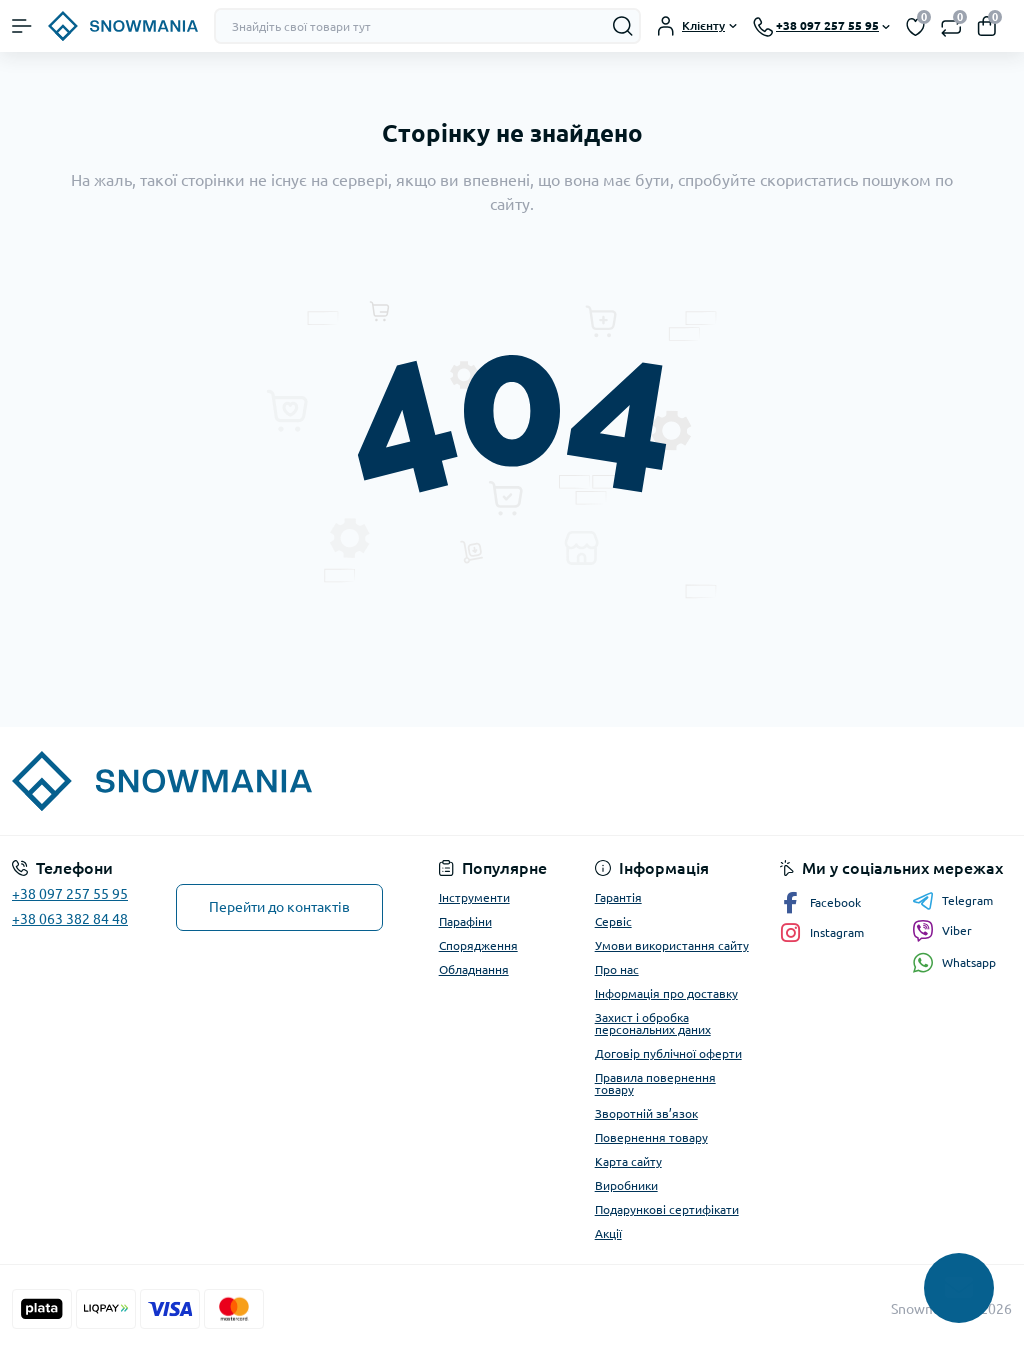 Image resolution: width=1024 pixels, height=1353 pixels. Describe the element at coordinates (474, 897) in the screenshot. I see `Інструменти` at that location.